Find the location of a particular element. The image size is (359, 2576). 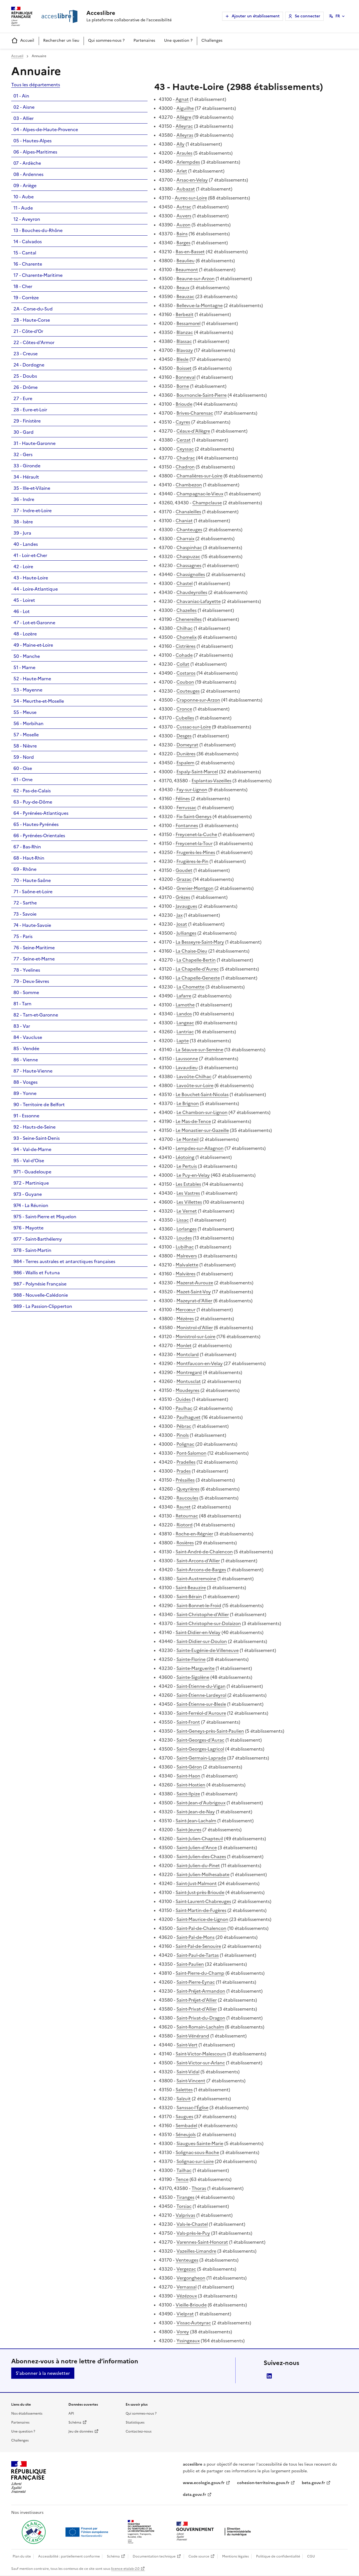

Agnat is located at coordinates (182, 99).